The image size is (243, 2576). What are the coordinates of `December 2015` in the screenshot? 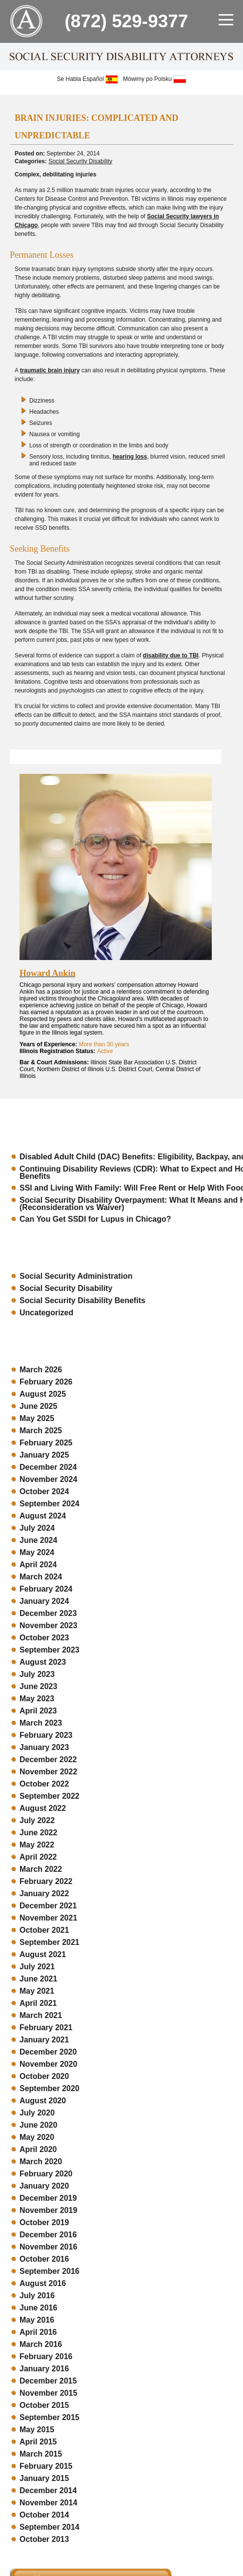 It's located at (48, 2381).